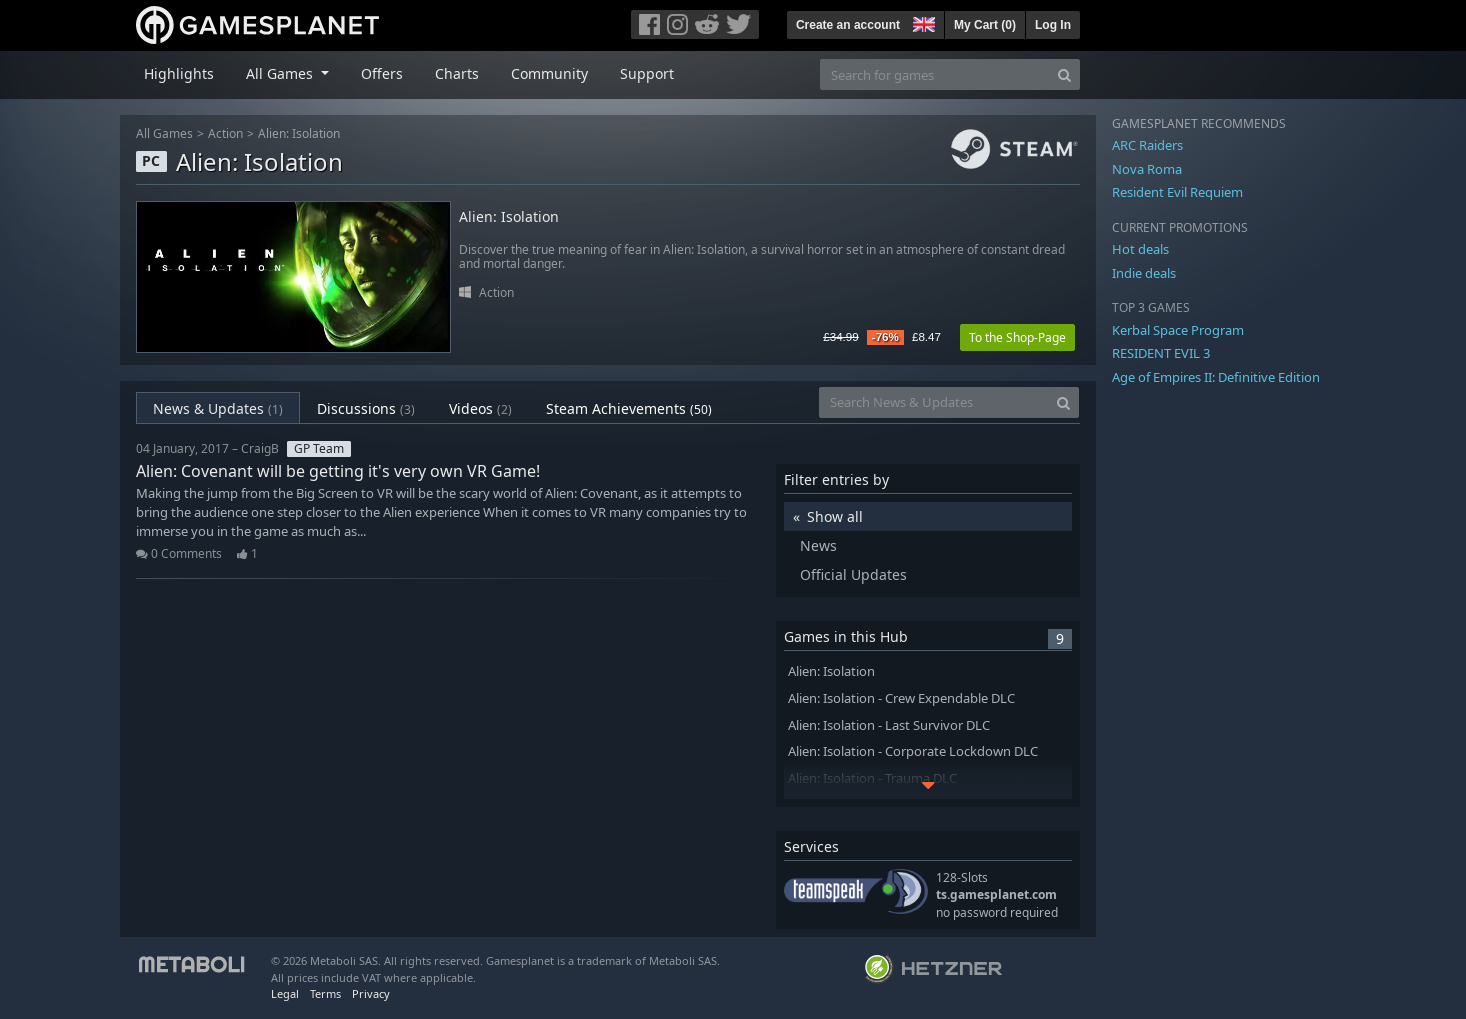 This screenshot has width=1466, height=1019. I want to click on Create an account, so click(848, 25).